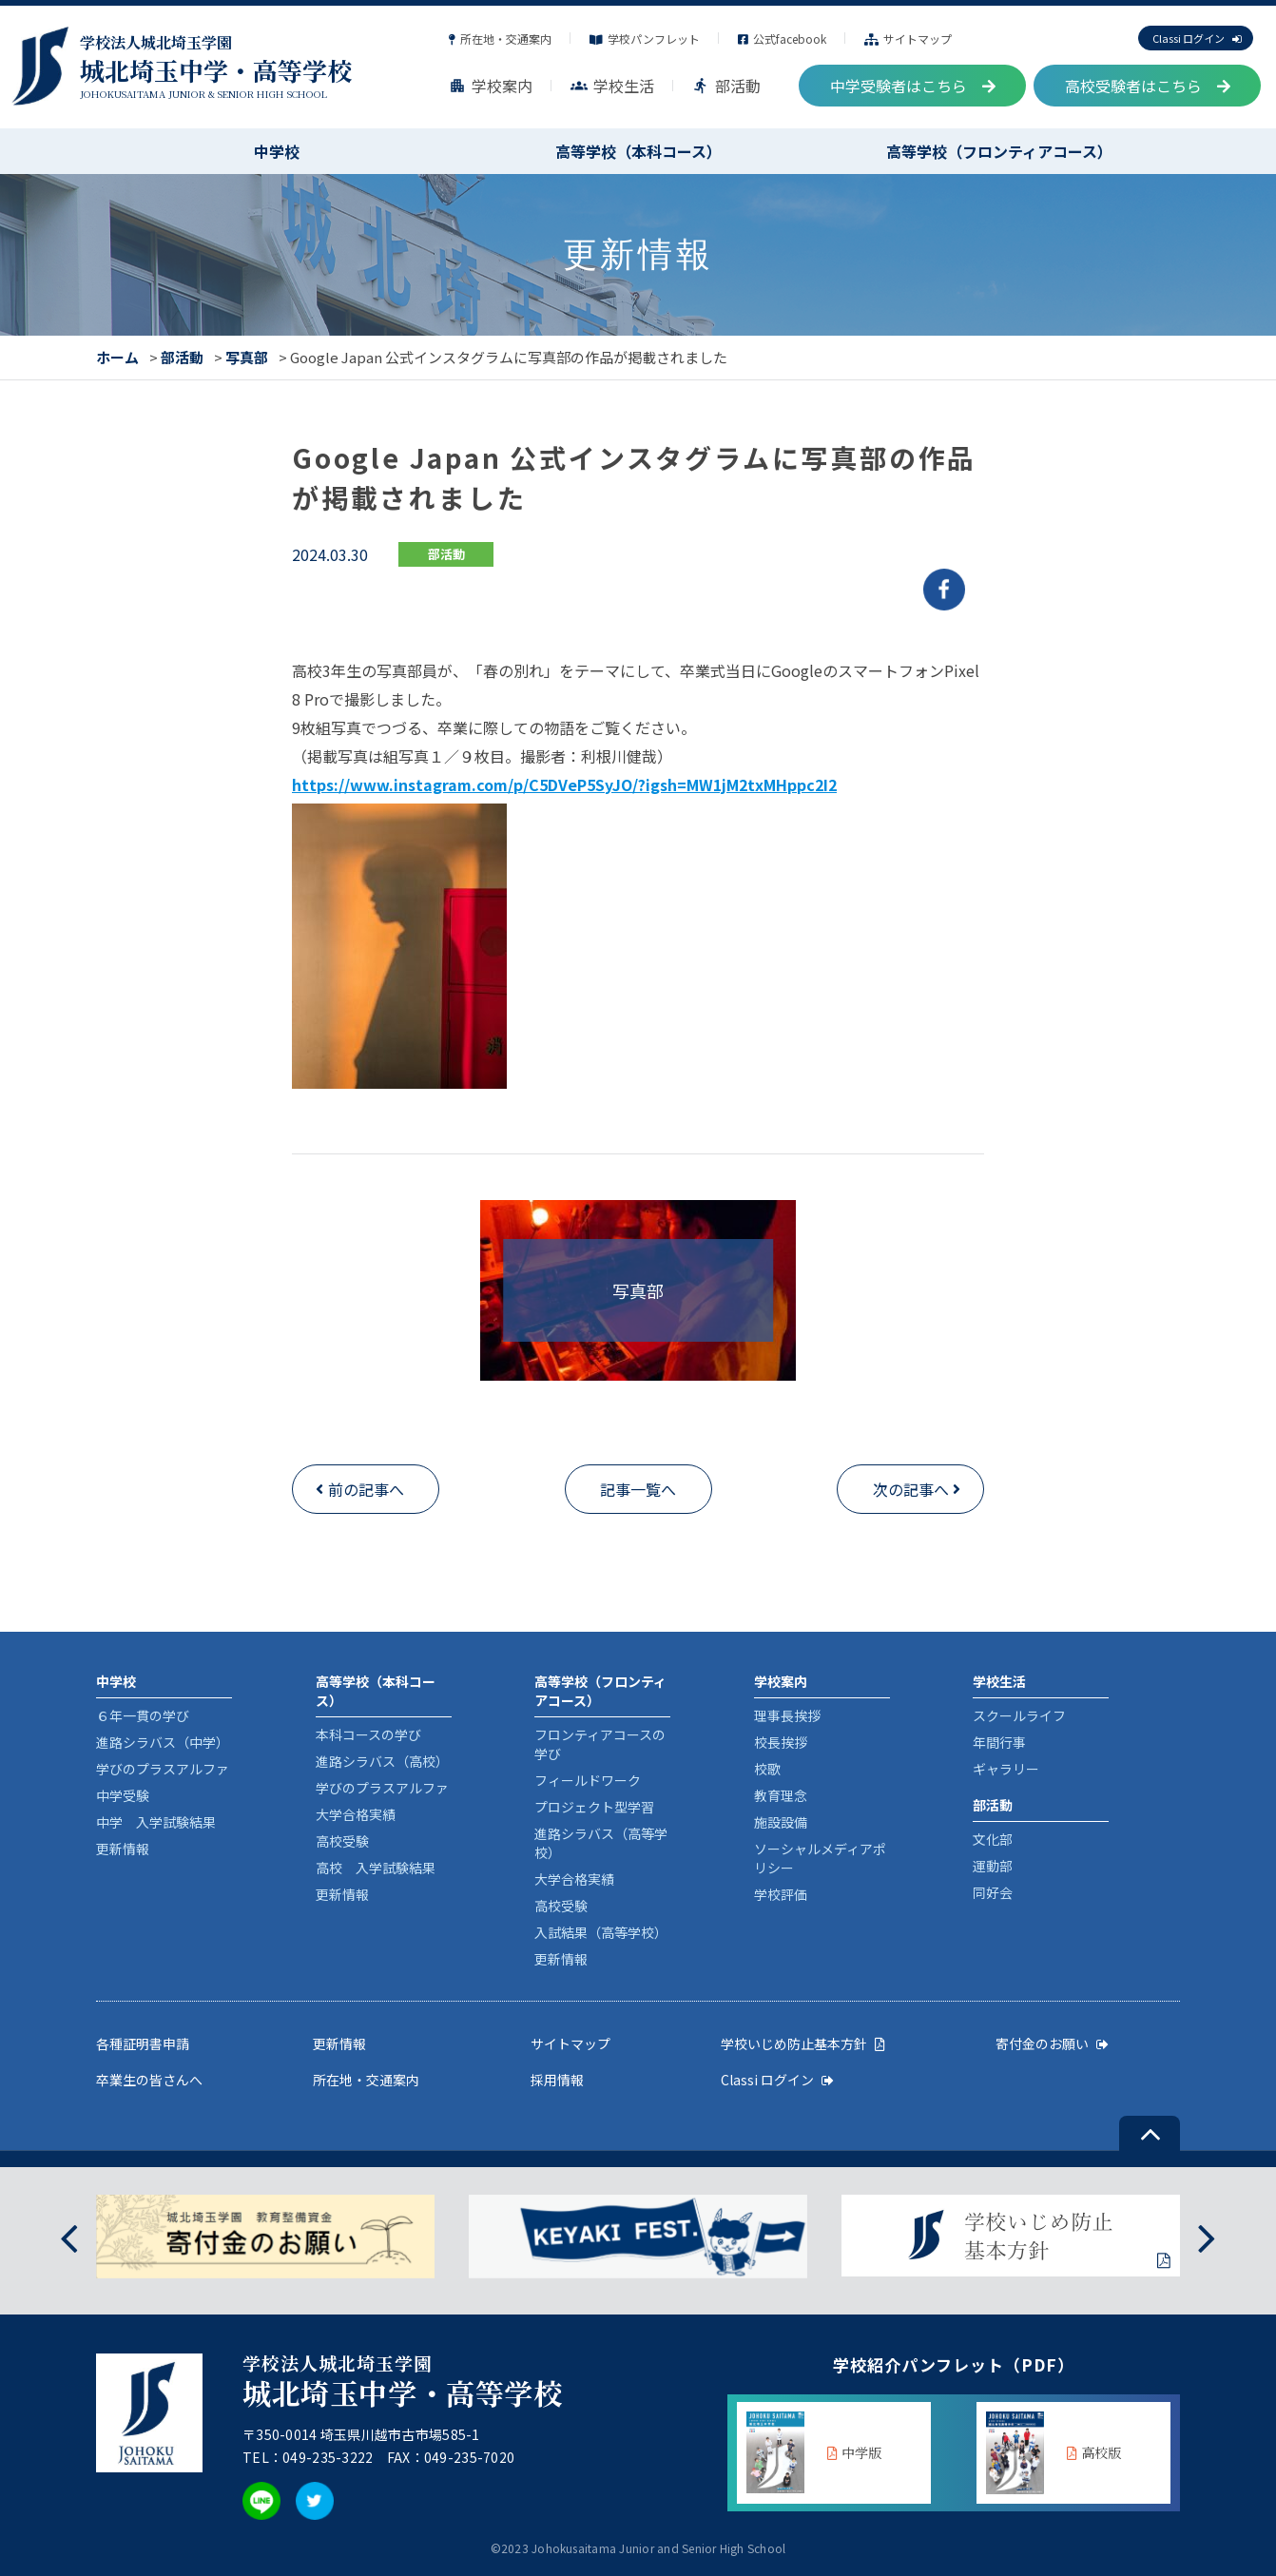 The width and height of the screenshot is (1276, 2576). Describe the element at coordinates (342, 1840) in the screenshot. I see `高校受験` at that location.